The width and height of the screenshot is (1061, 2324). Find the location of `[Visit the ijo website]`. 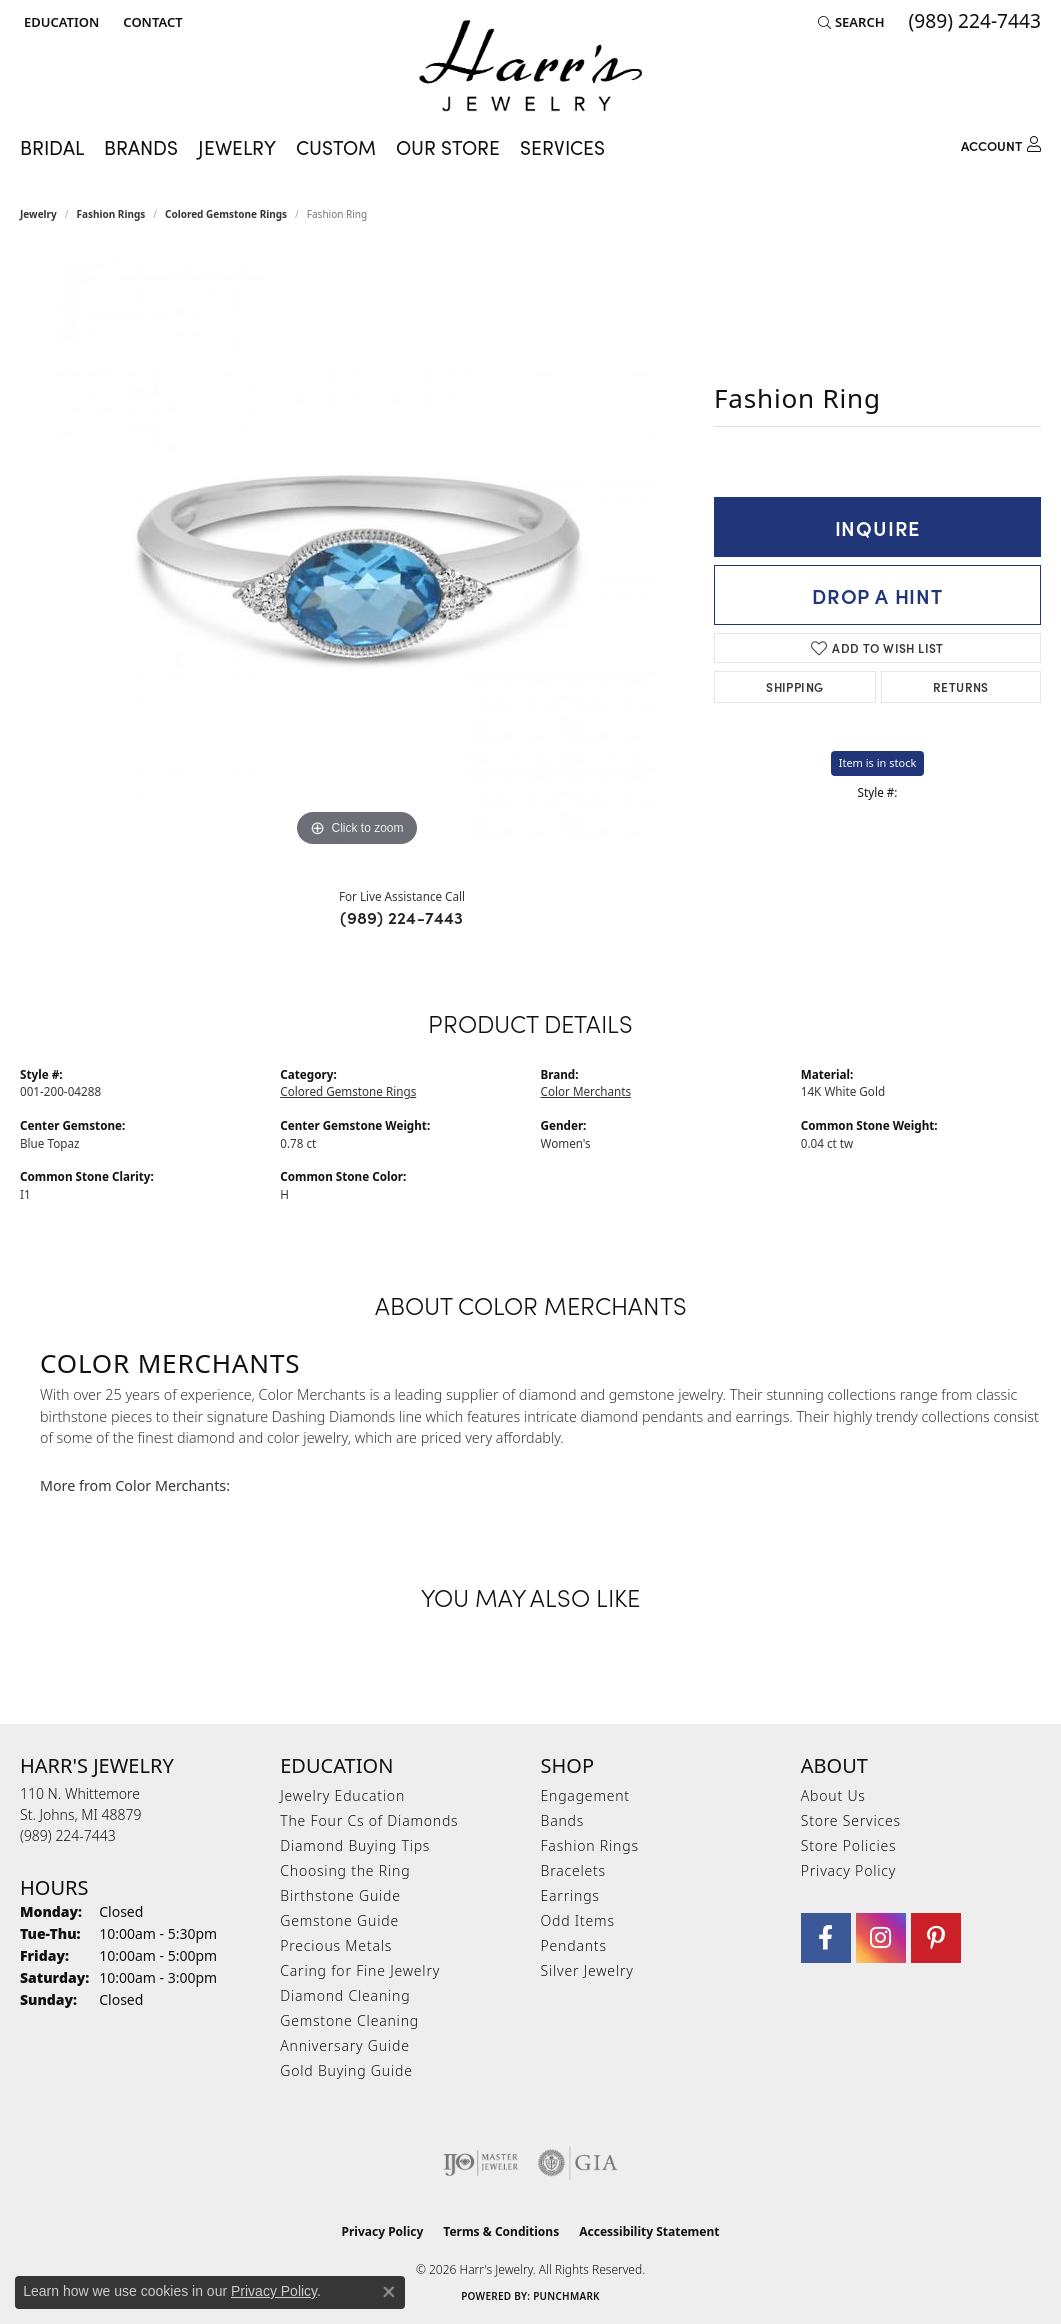

[Visit the ijo website] is located at coordinates (480, 2163).